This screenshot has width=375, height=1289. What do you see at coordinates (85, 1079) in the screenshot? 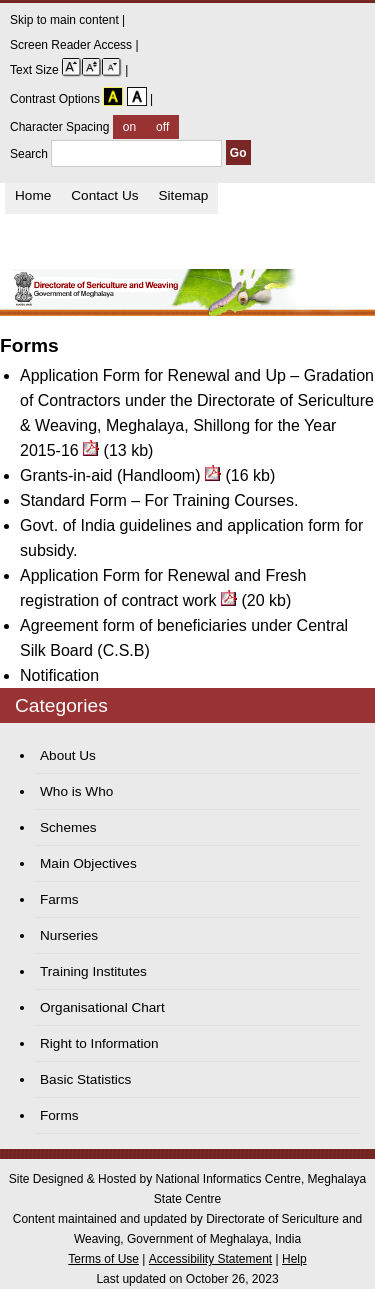
I see `Basic Statistics` at bounding box center [85, 1079].